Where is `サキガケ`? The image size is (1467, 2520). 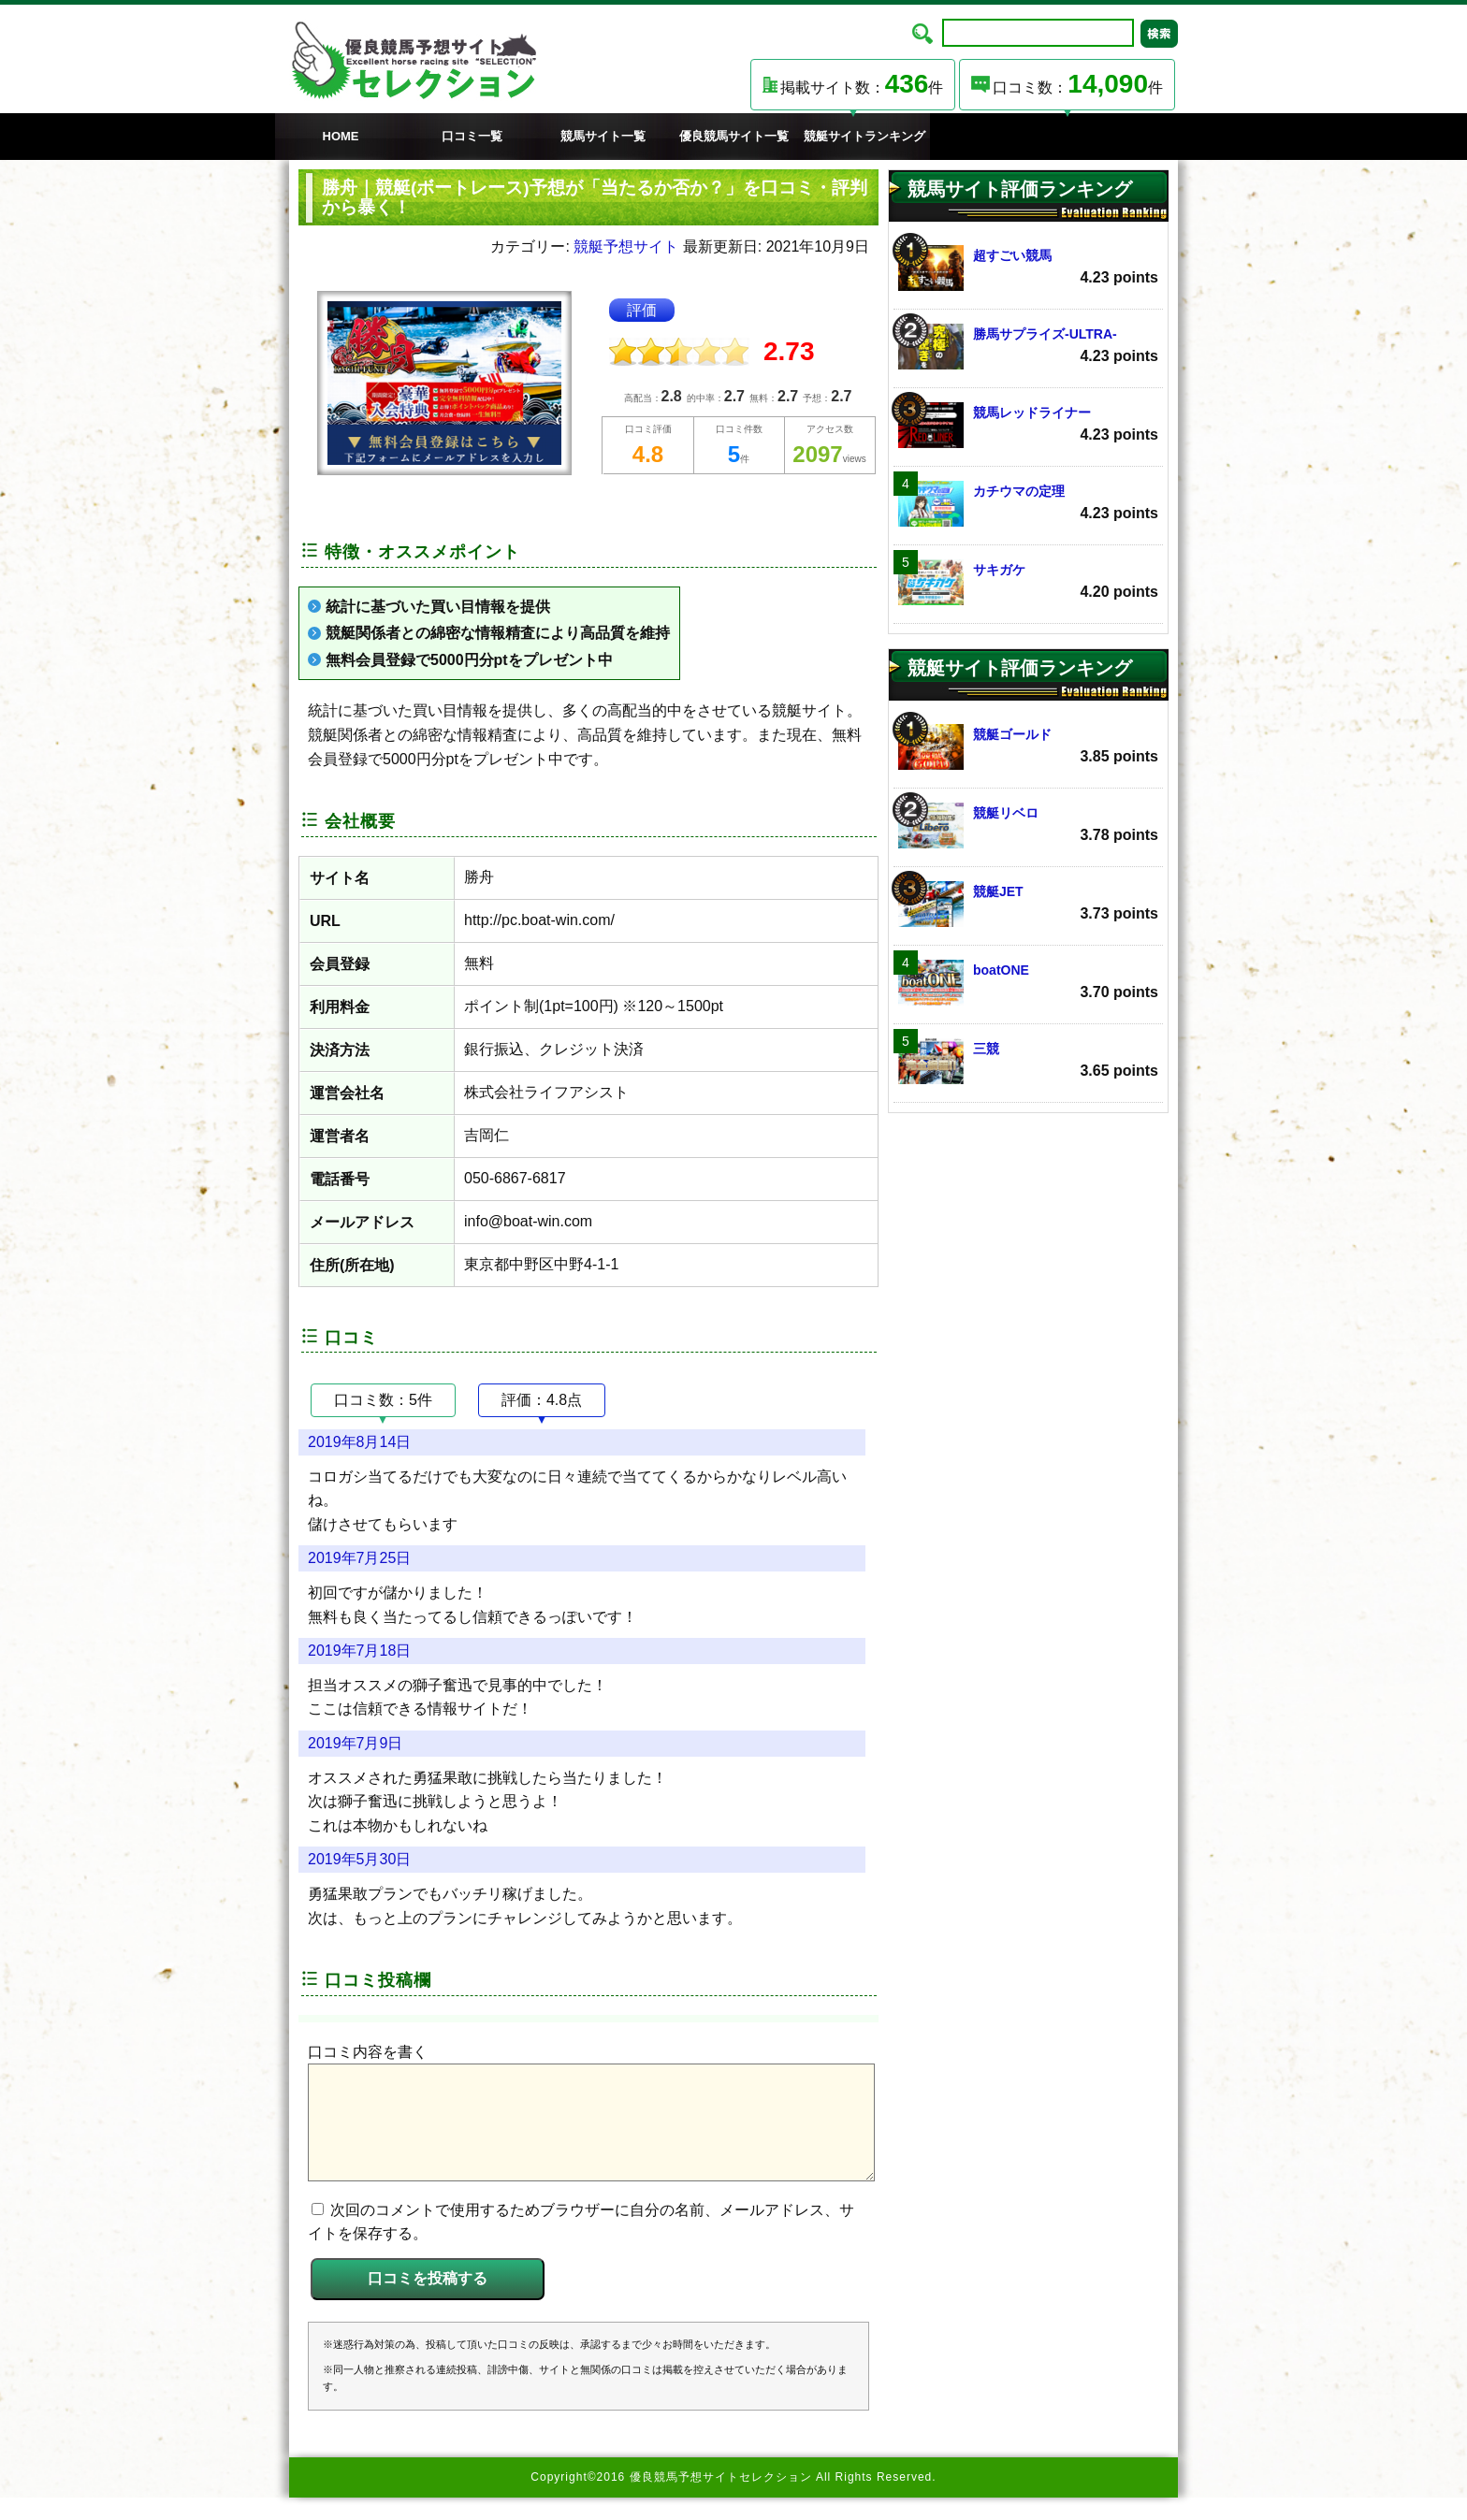
サキガケ is located at coordinates (1028, 582).